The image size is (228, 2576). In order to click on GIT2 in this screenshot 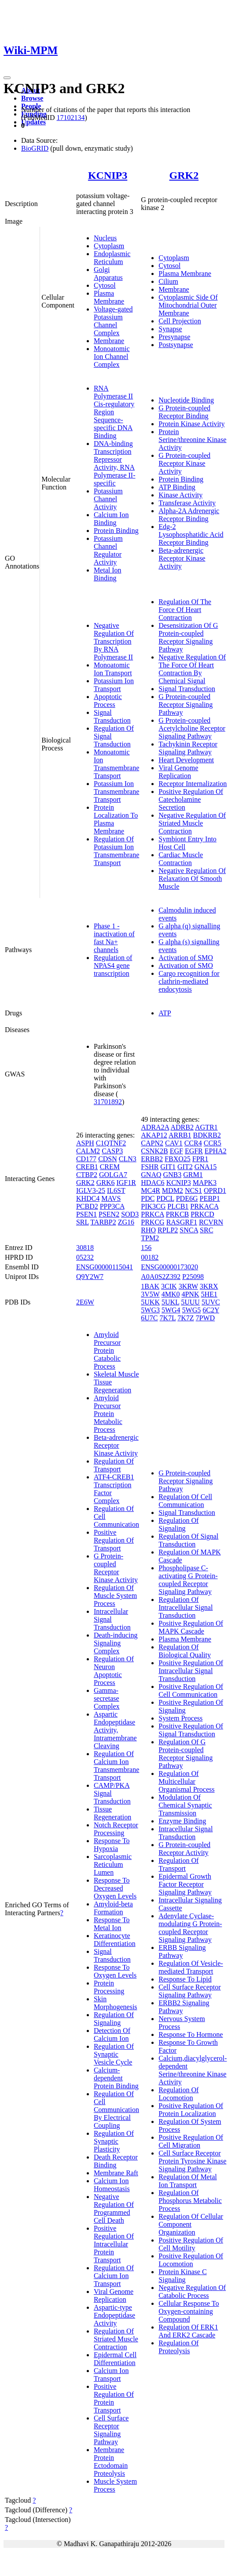, I will do `click(185, 1166)`.